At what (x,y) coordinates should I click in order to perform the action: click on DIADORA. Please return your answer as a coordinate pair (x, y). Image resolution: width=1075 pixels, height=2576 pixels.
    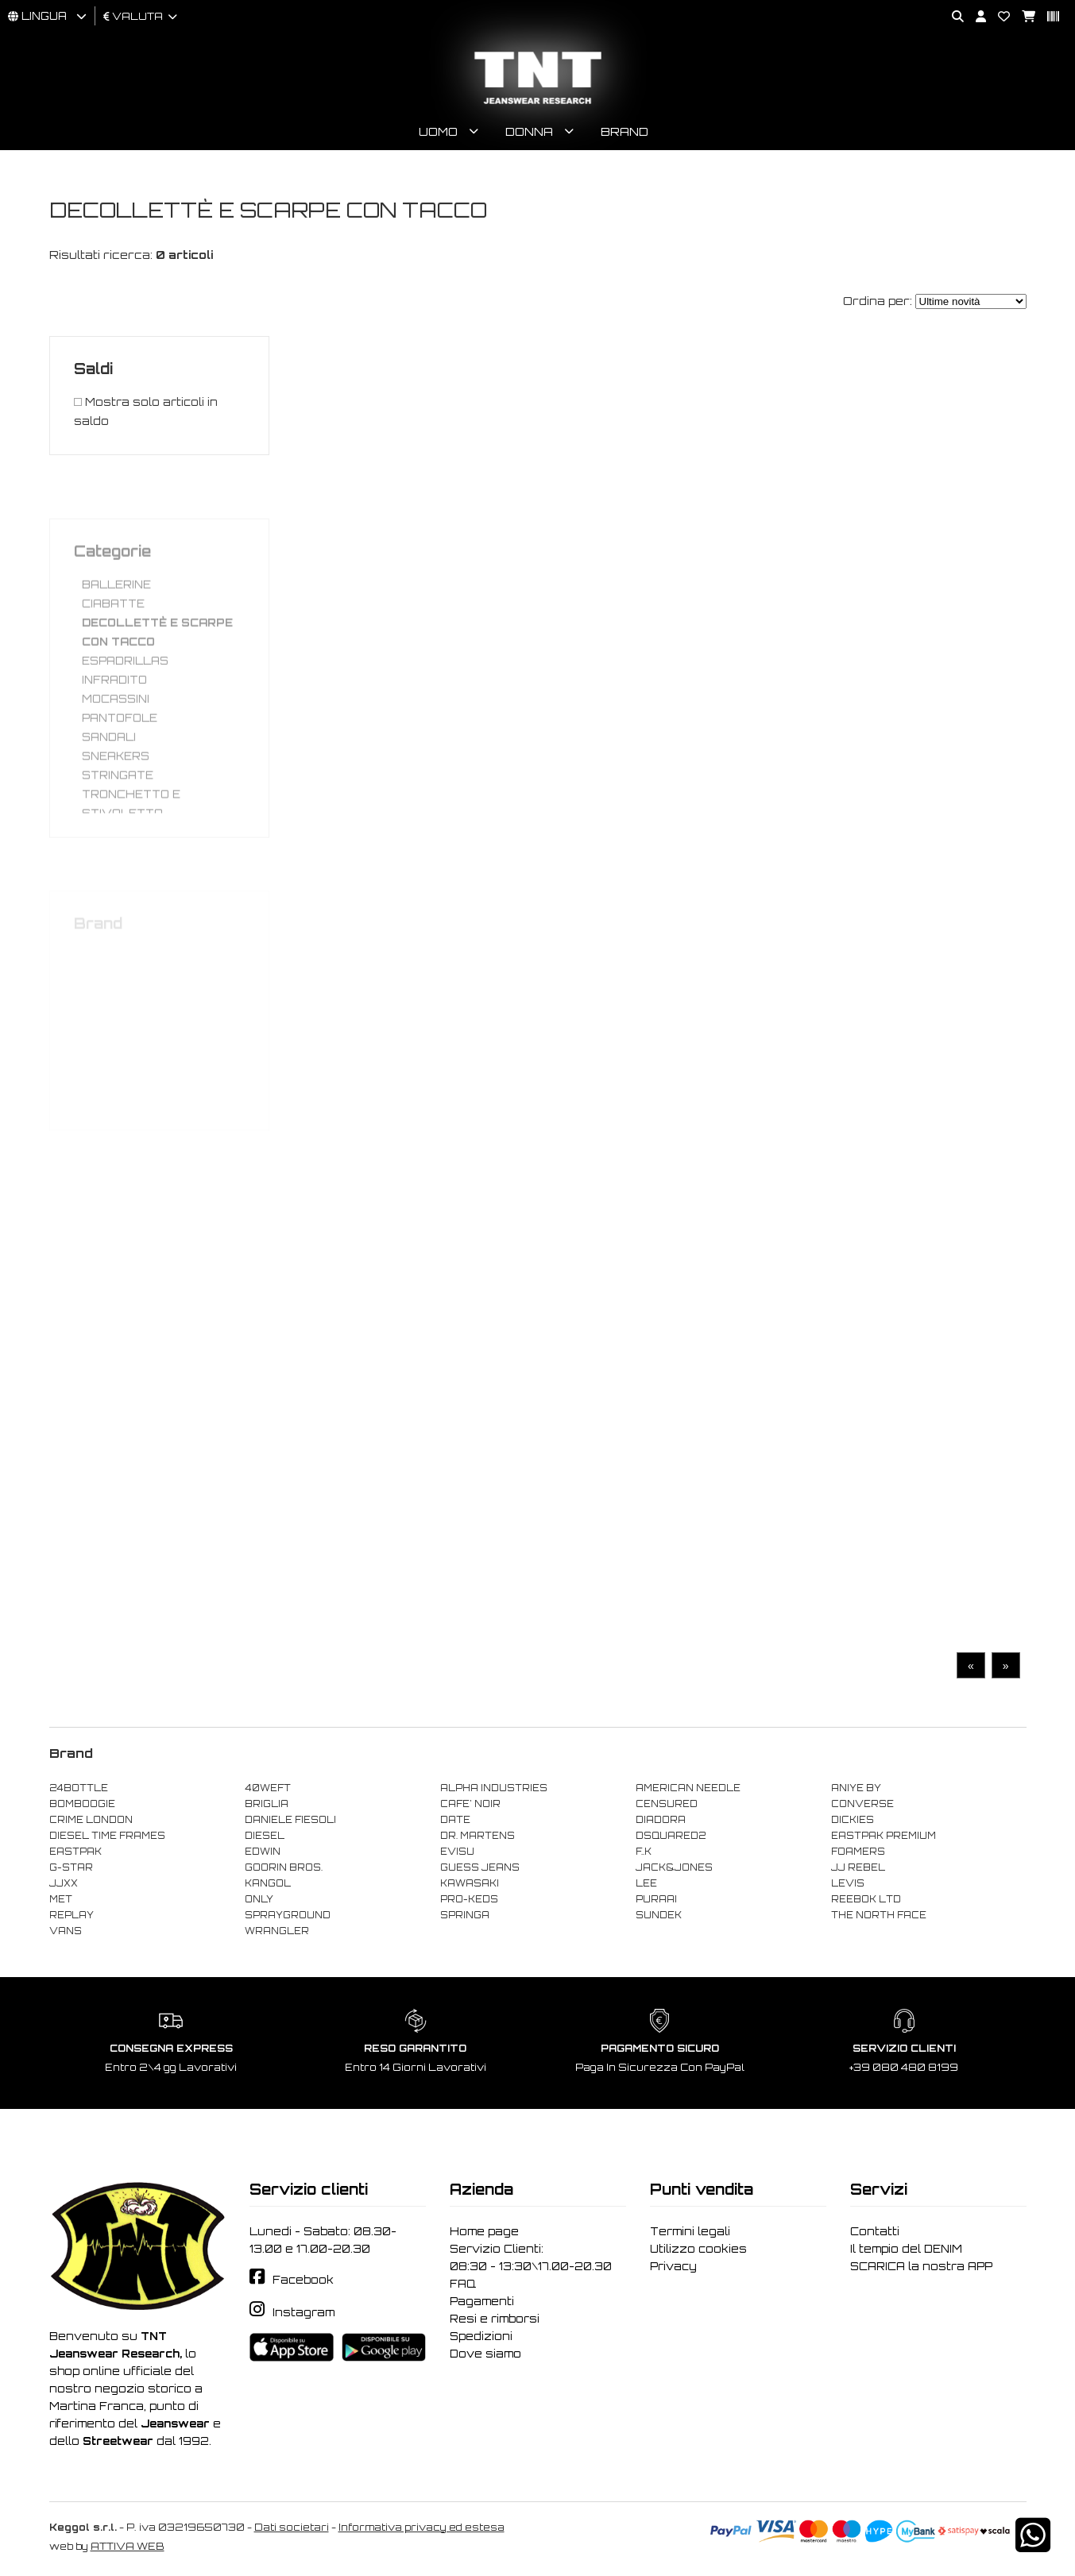
    Looking at the image, I should click on (661, 1819).